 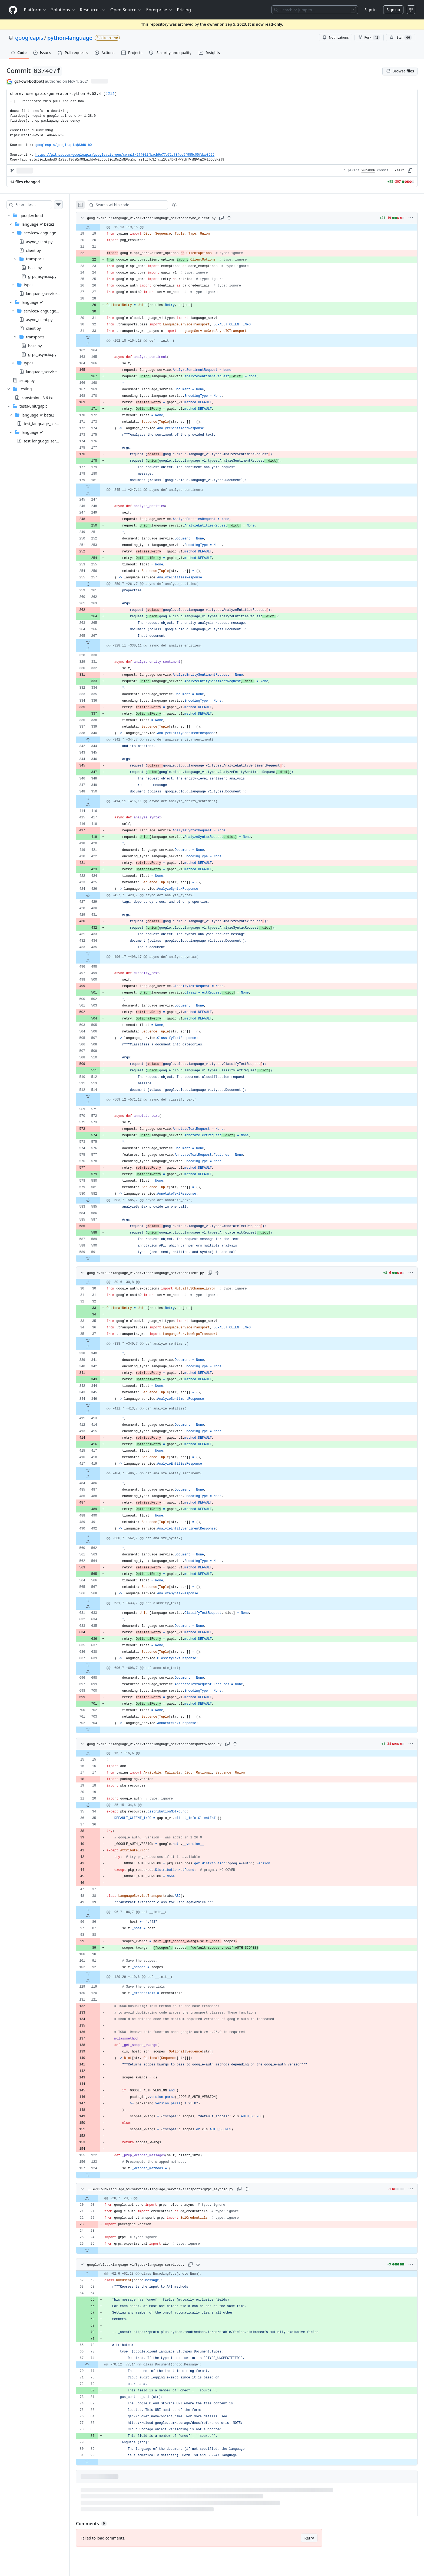 What do you see at coordinates (99, 1665) in the screenshot?
I see `[Expand file down from line 639]` at bounding box center [99, 1665].